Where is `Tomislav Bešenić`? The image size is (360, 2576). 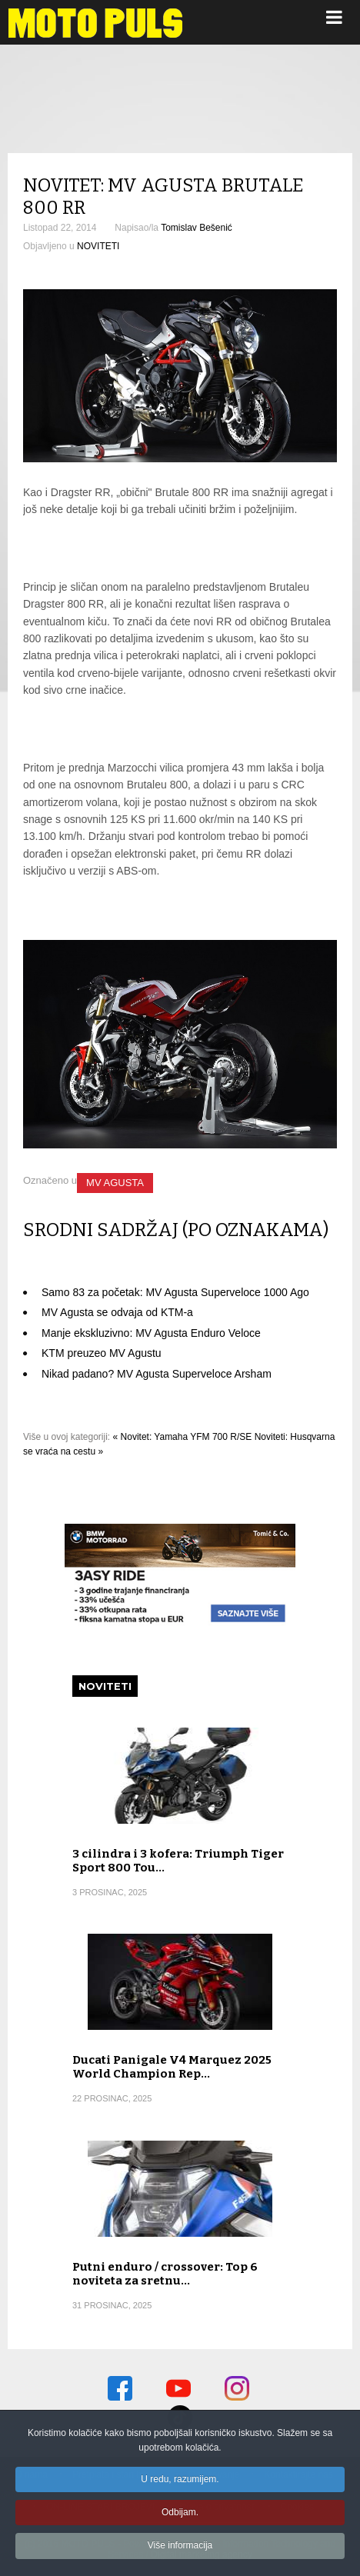 Tomislav Bešenić is located at coordinates (196, 227).